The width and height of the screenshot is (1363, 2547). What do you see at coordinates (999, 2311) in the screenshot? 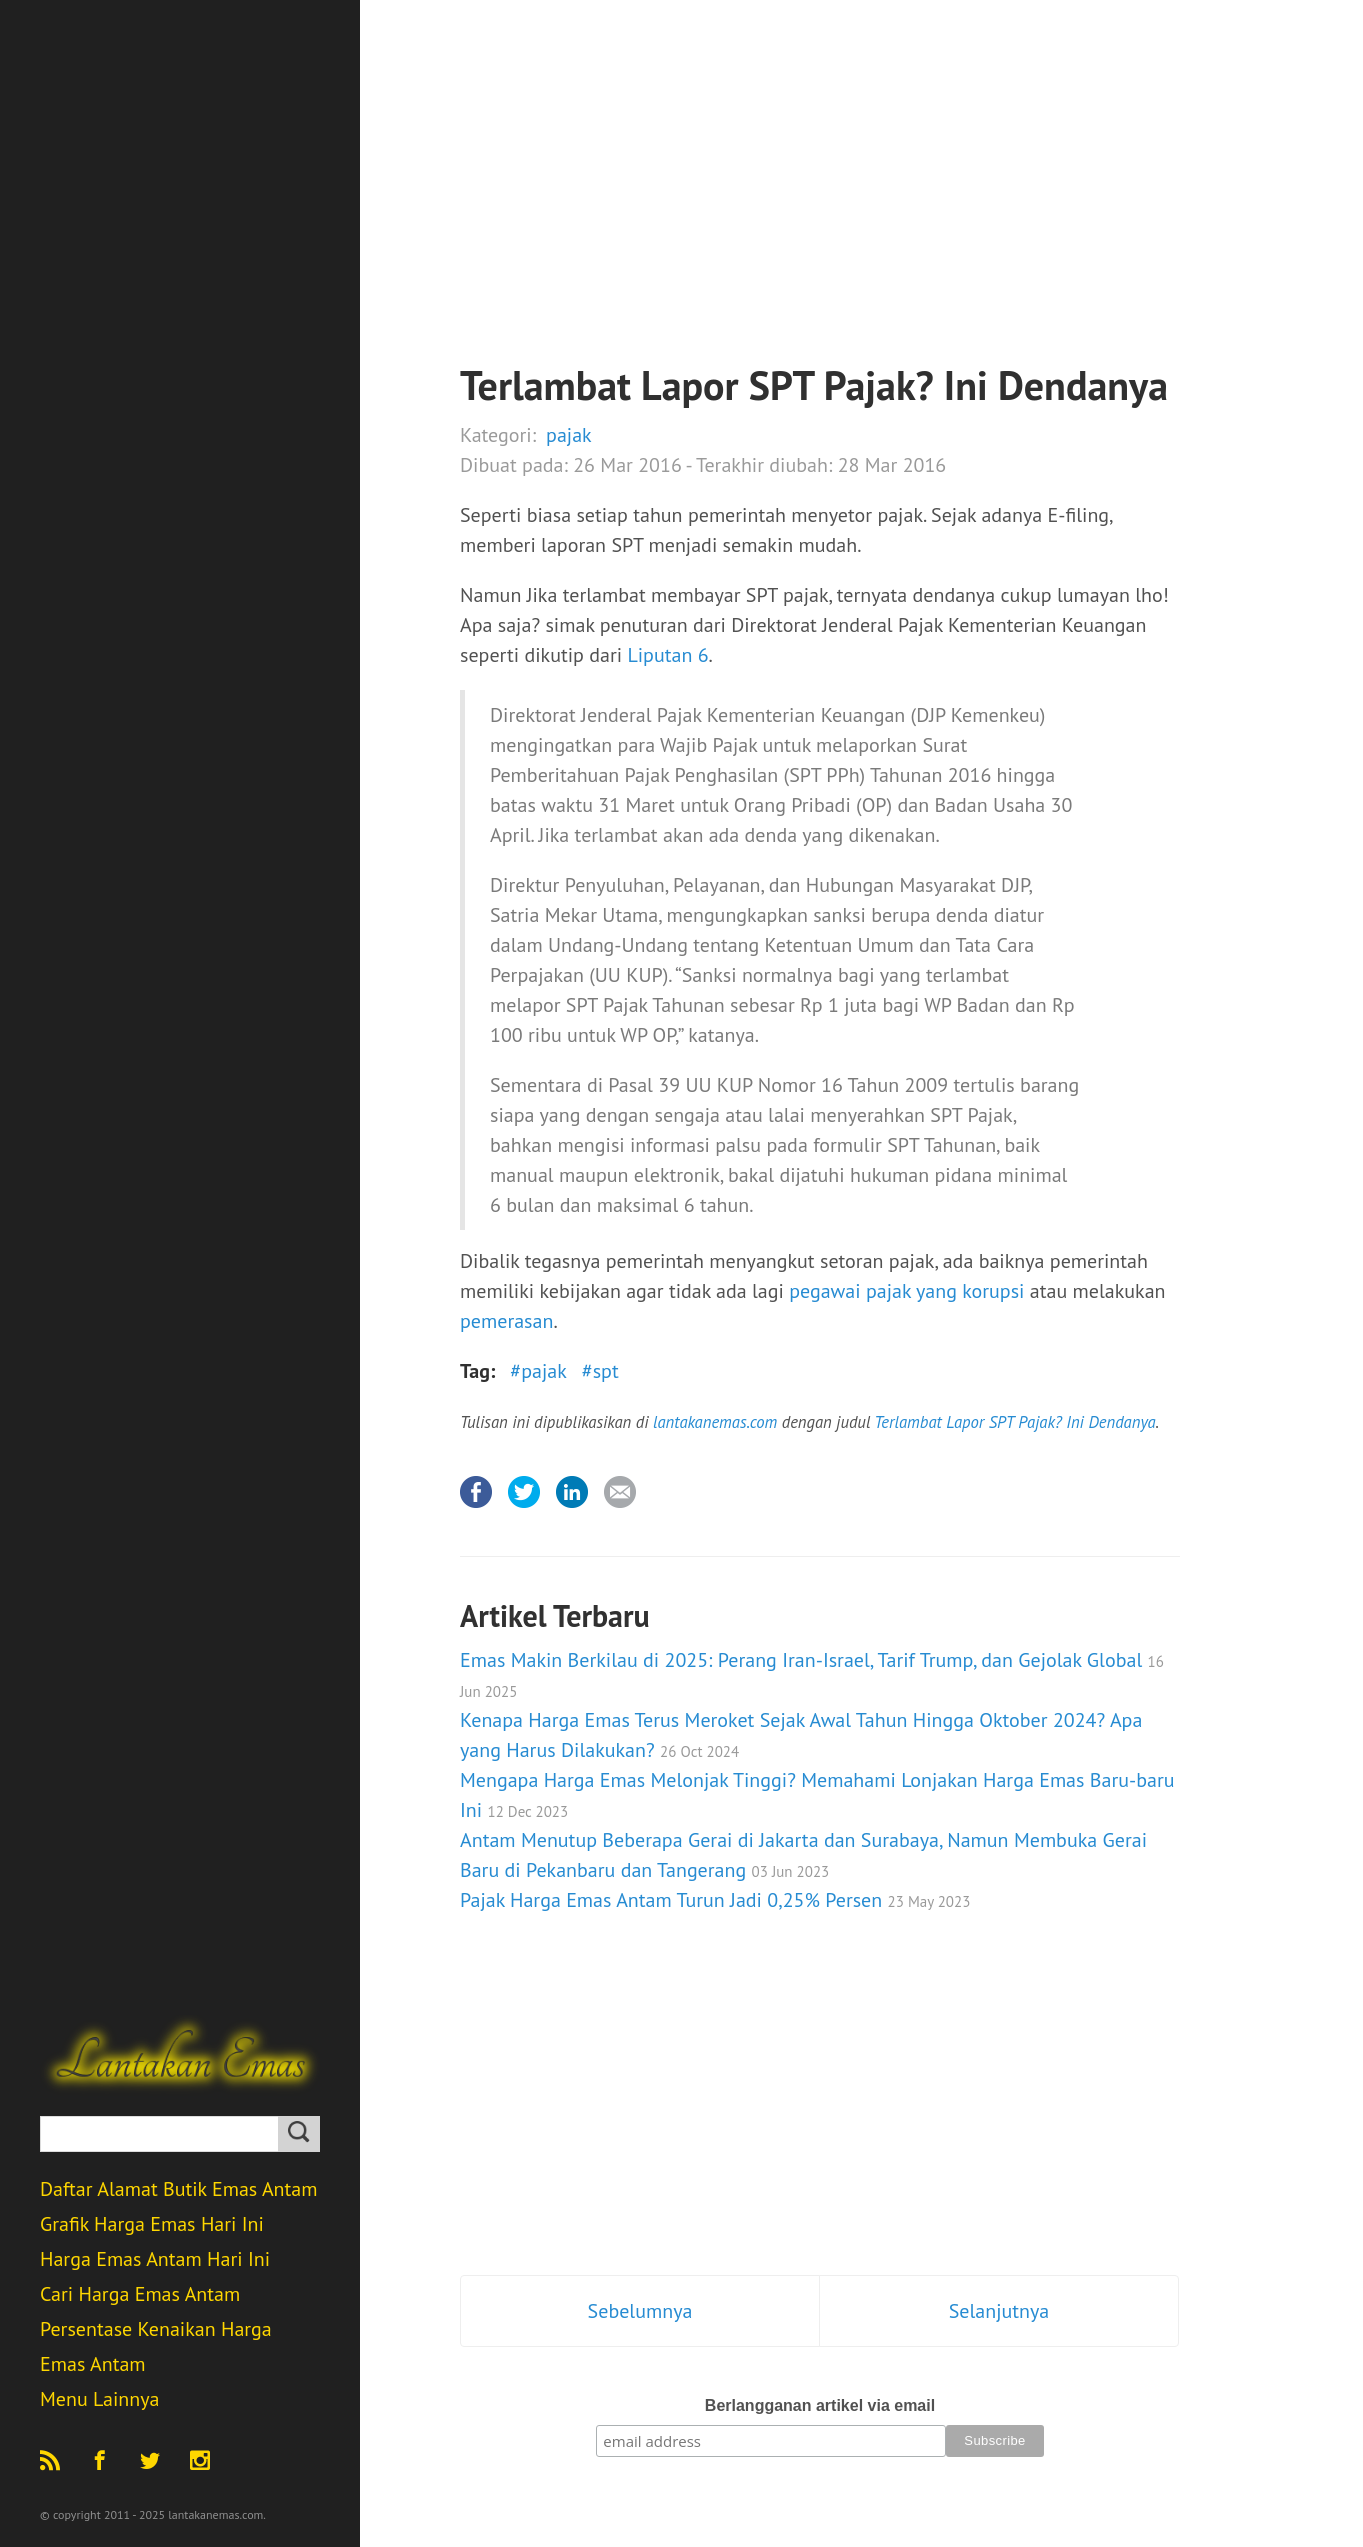
I see `Selanjutnya` at bounding box center [999, 2311].